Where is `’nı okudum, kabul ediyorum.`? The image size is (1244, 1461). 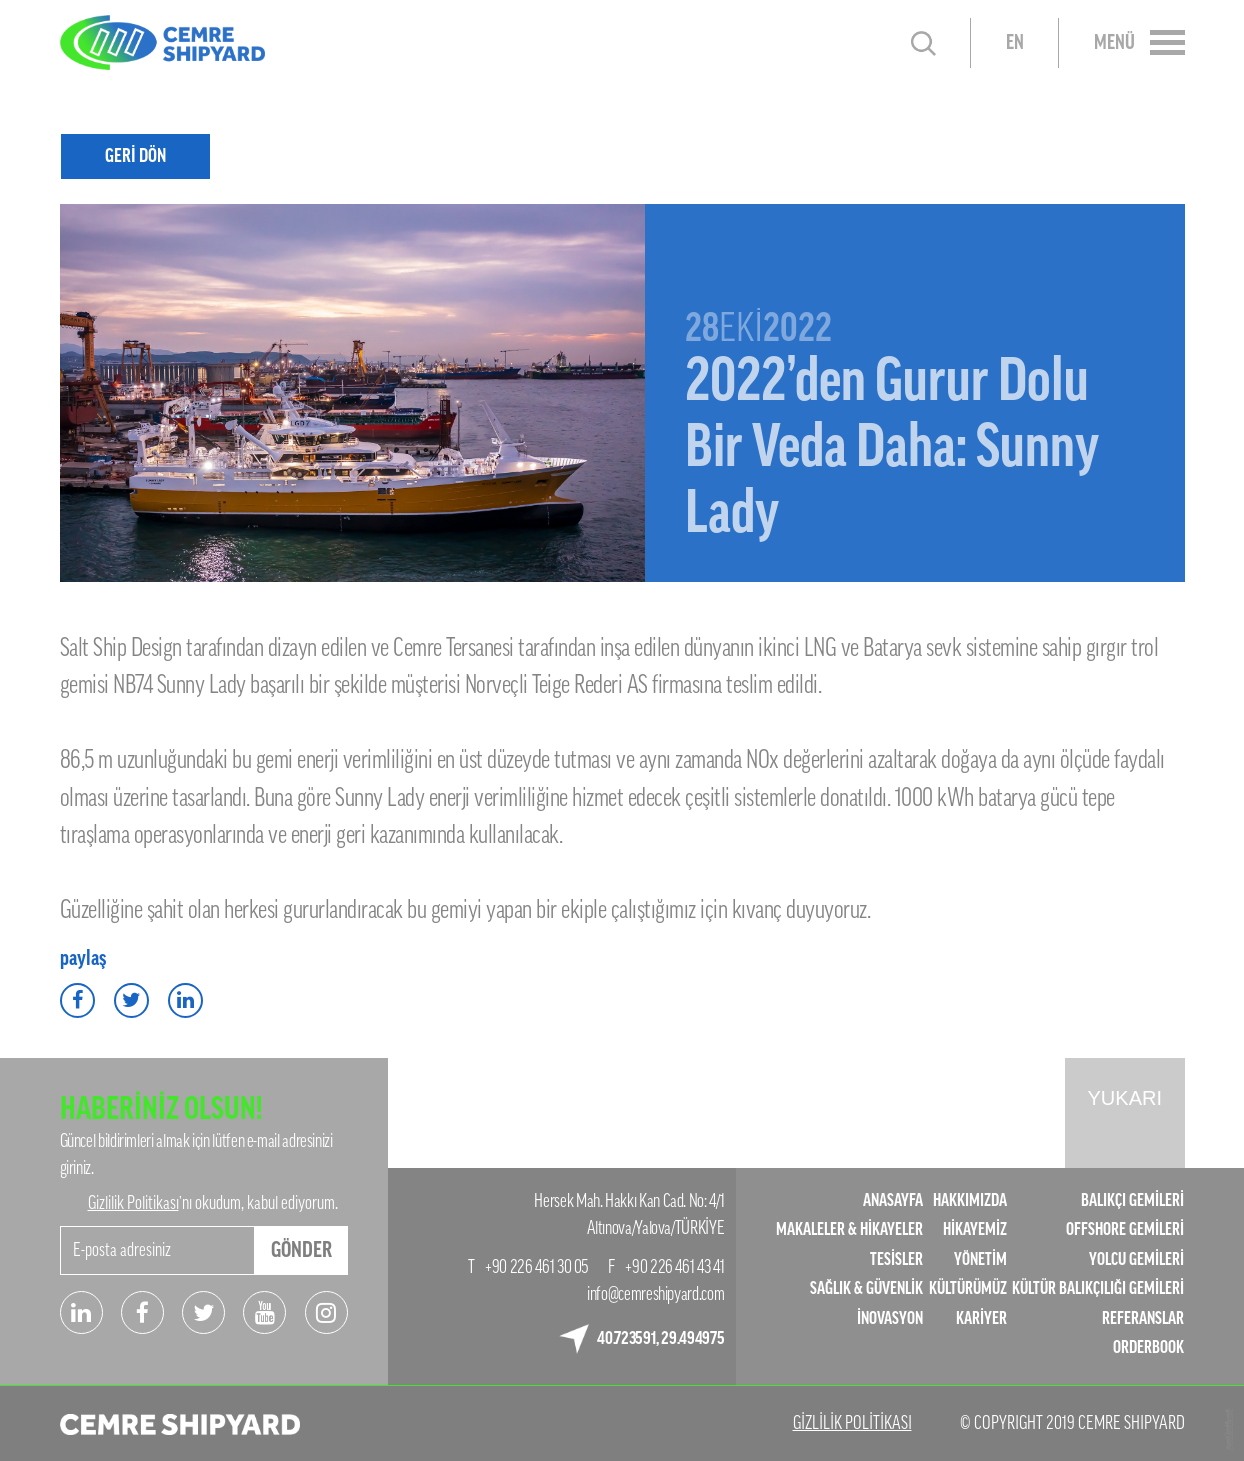 ’nı okudum, kabul ediyorum. is located at coordinates (213, 1203).